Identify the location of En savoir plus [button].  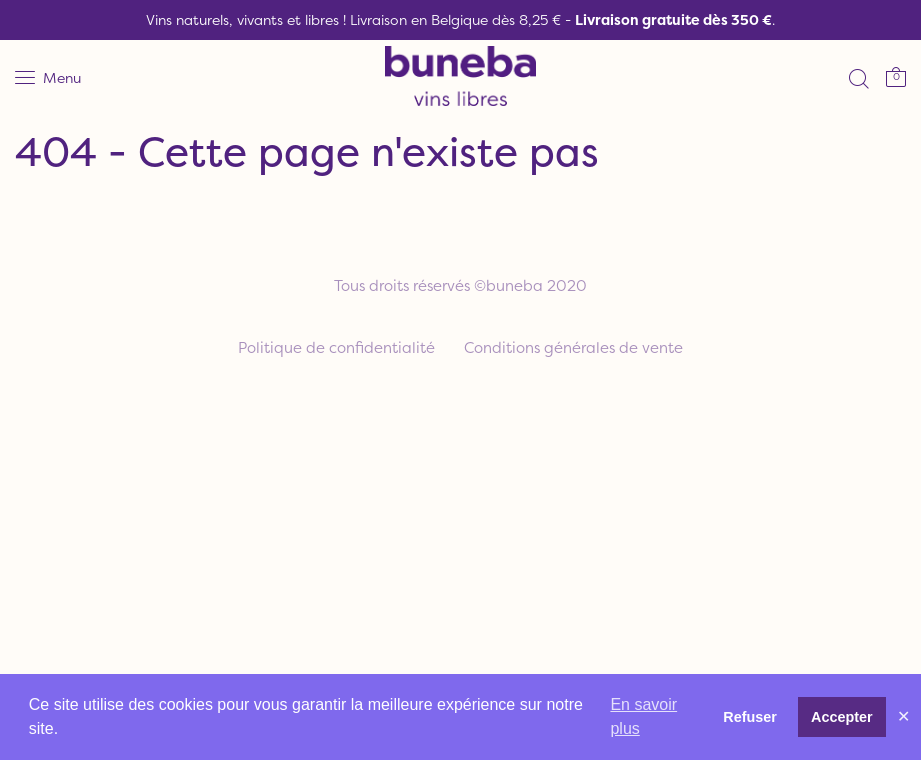
(643, 716).